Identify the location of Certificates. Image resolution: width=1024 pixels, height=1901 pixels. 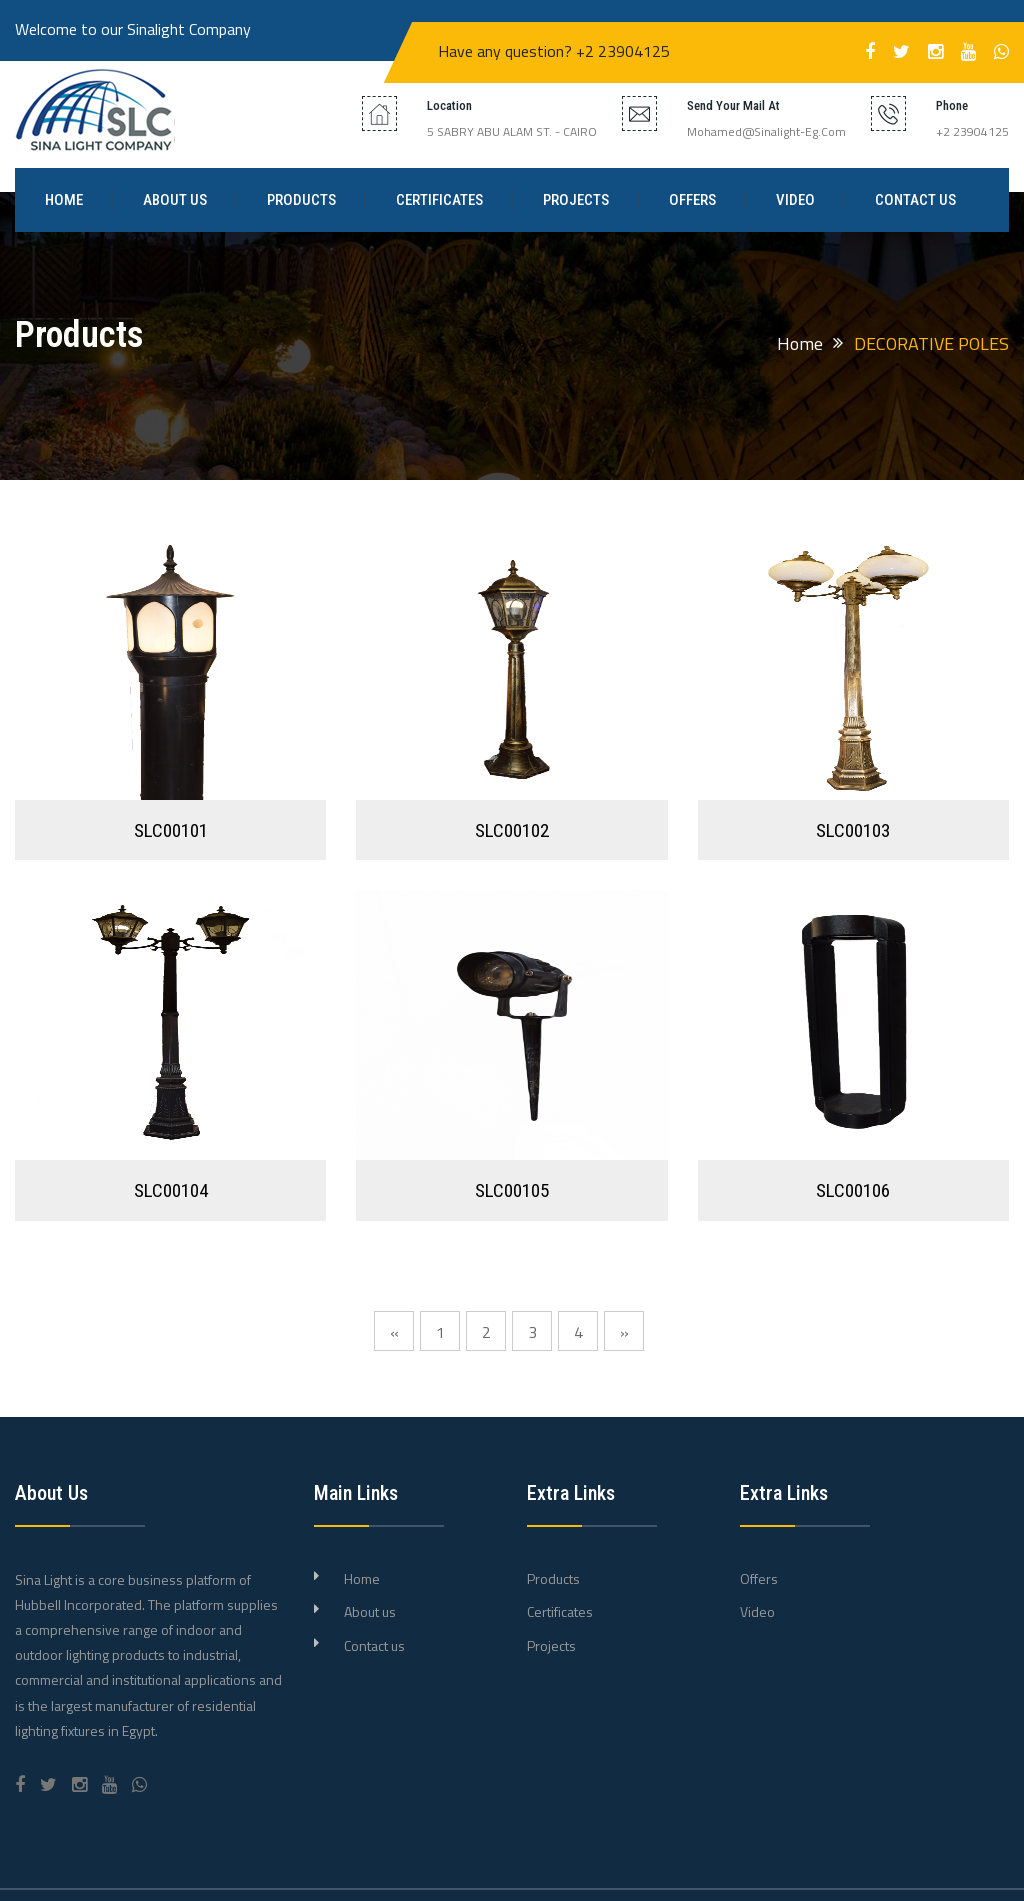
(439, 200).